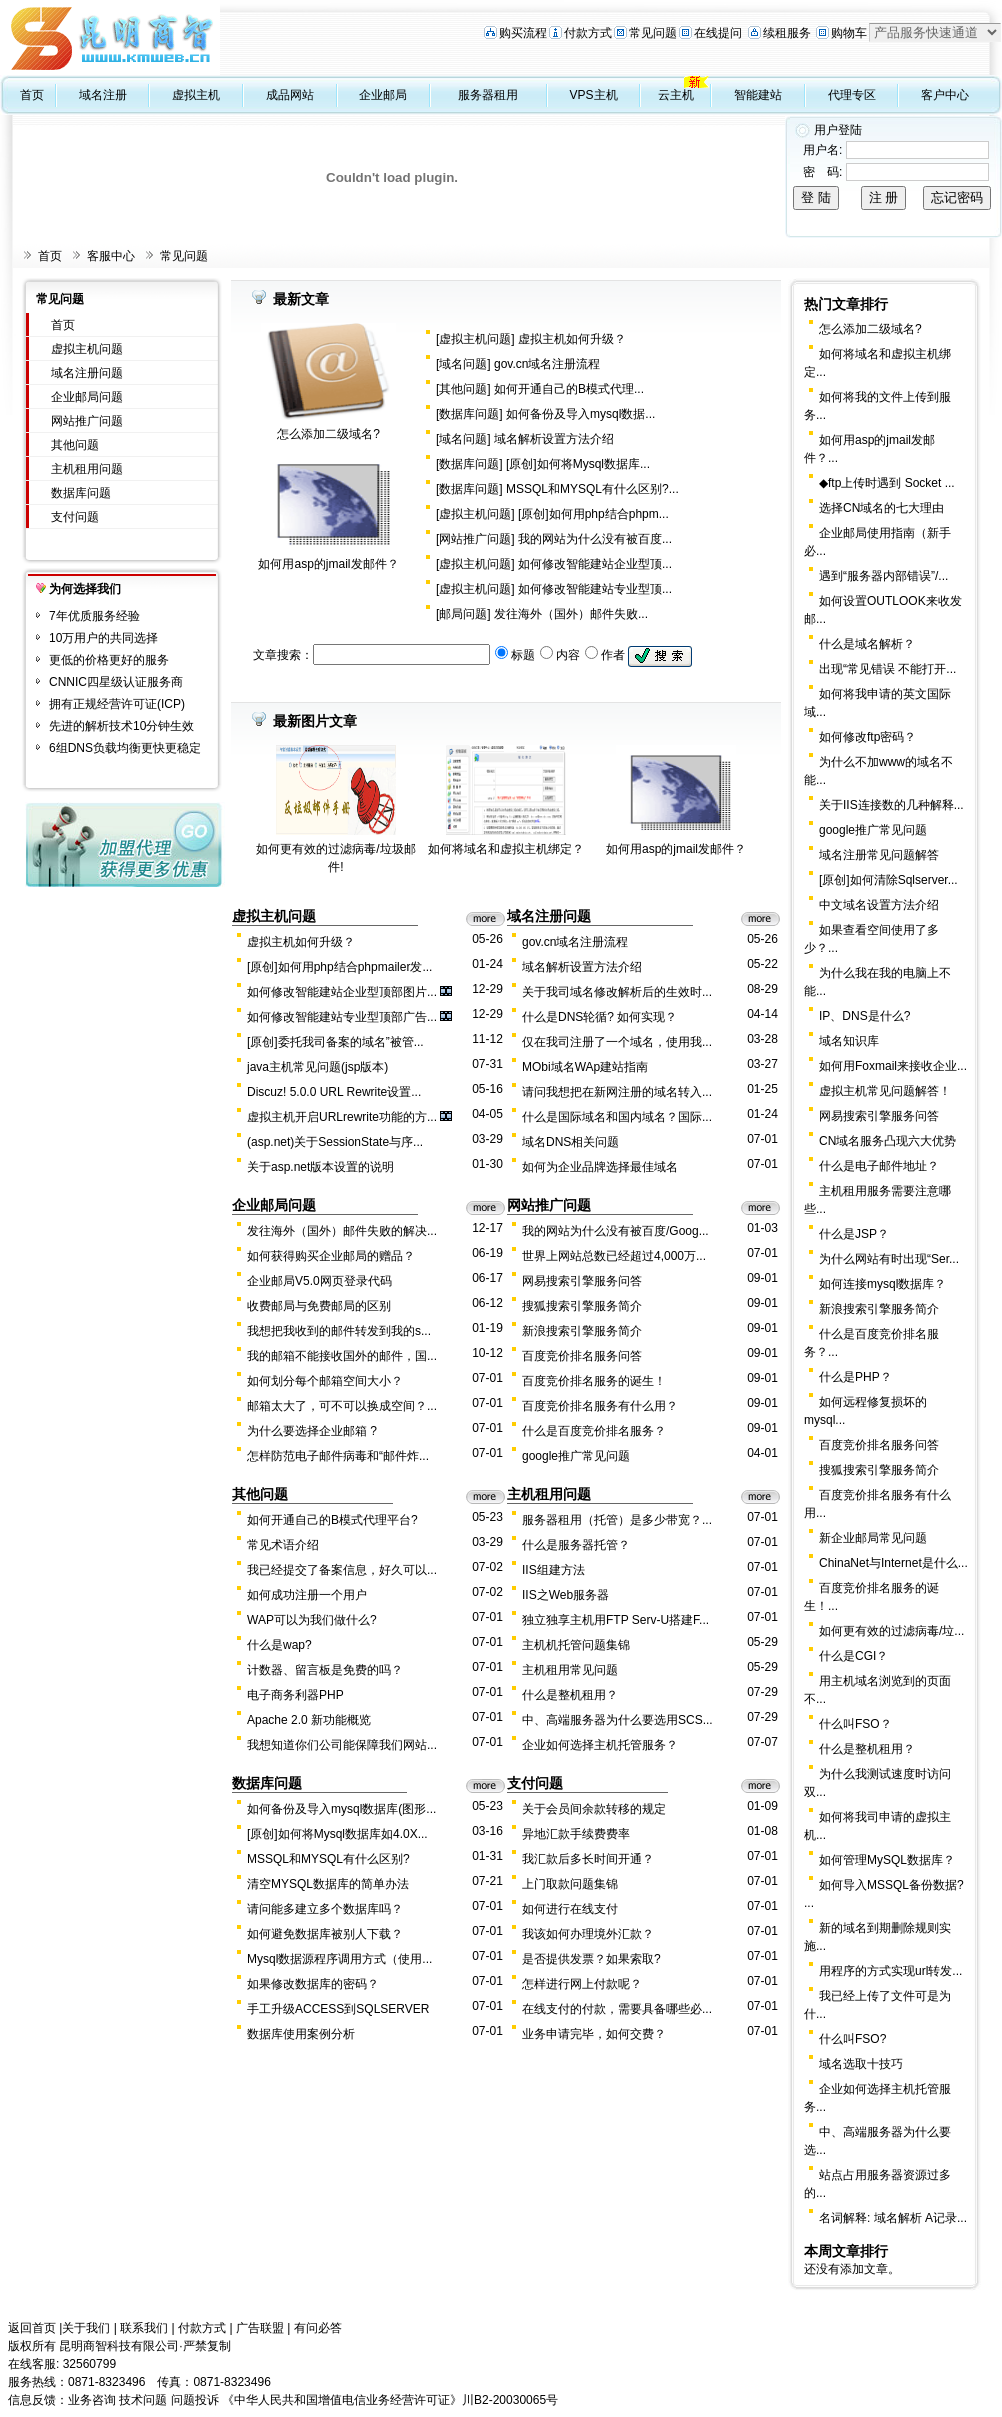  Describe the element at coordinates (260, 2328) in the screenshot. I see `广告联盟` at that location.